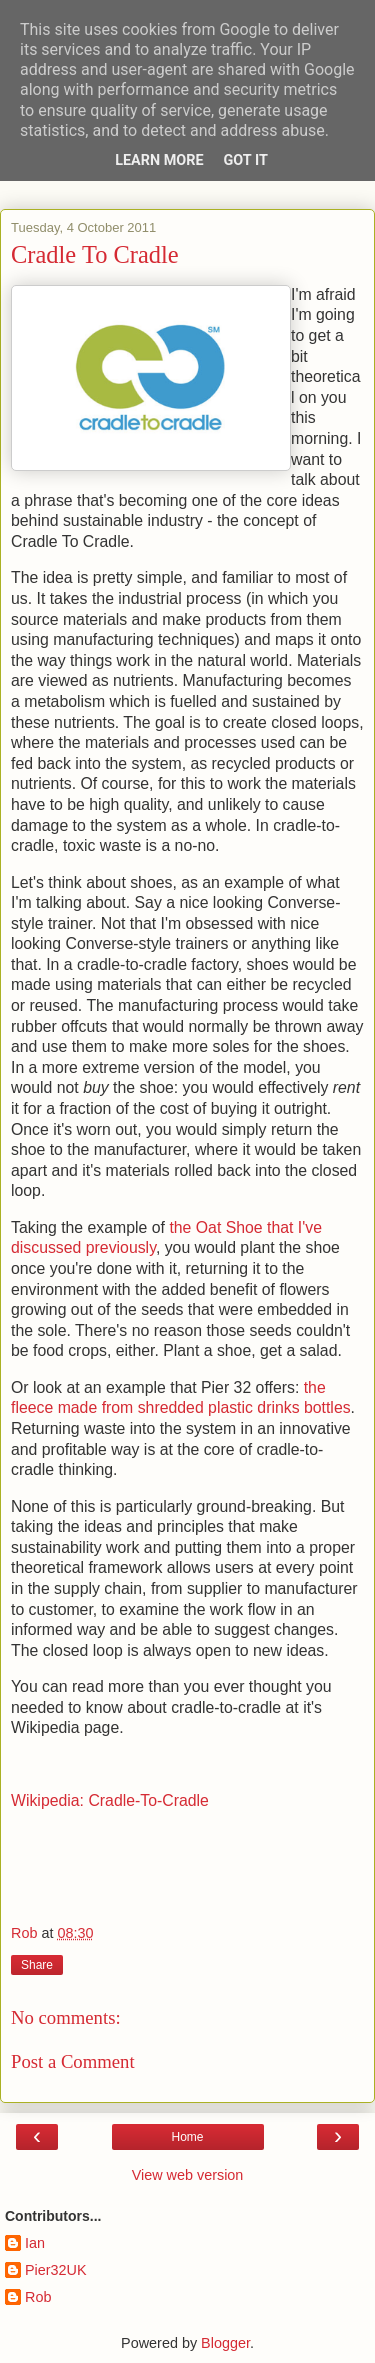  What do you see at coordinates (225, 2343) in the screenshot?
I see `Blogger` at bounding box center [225, 2343].